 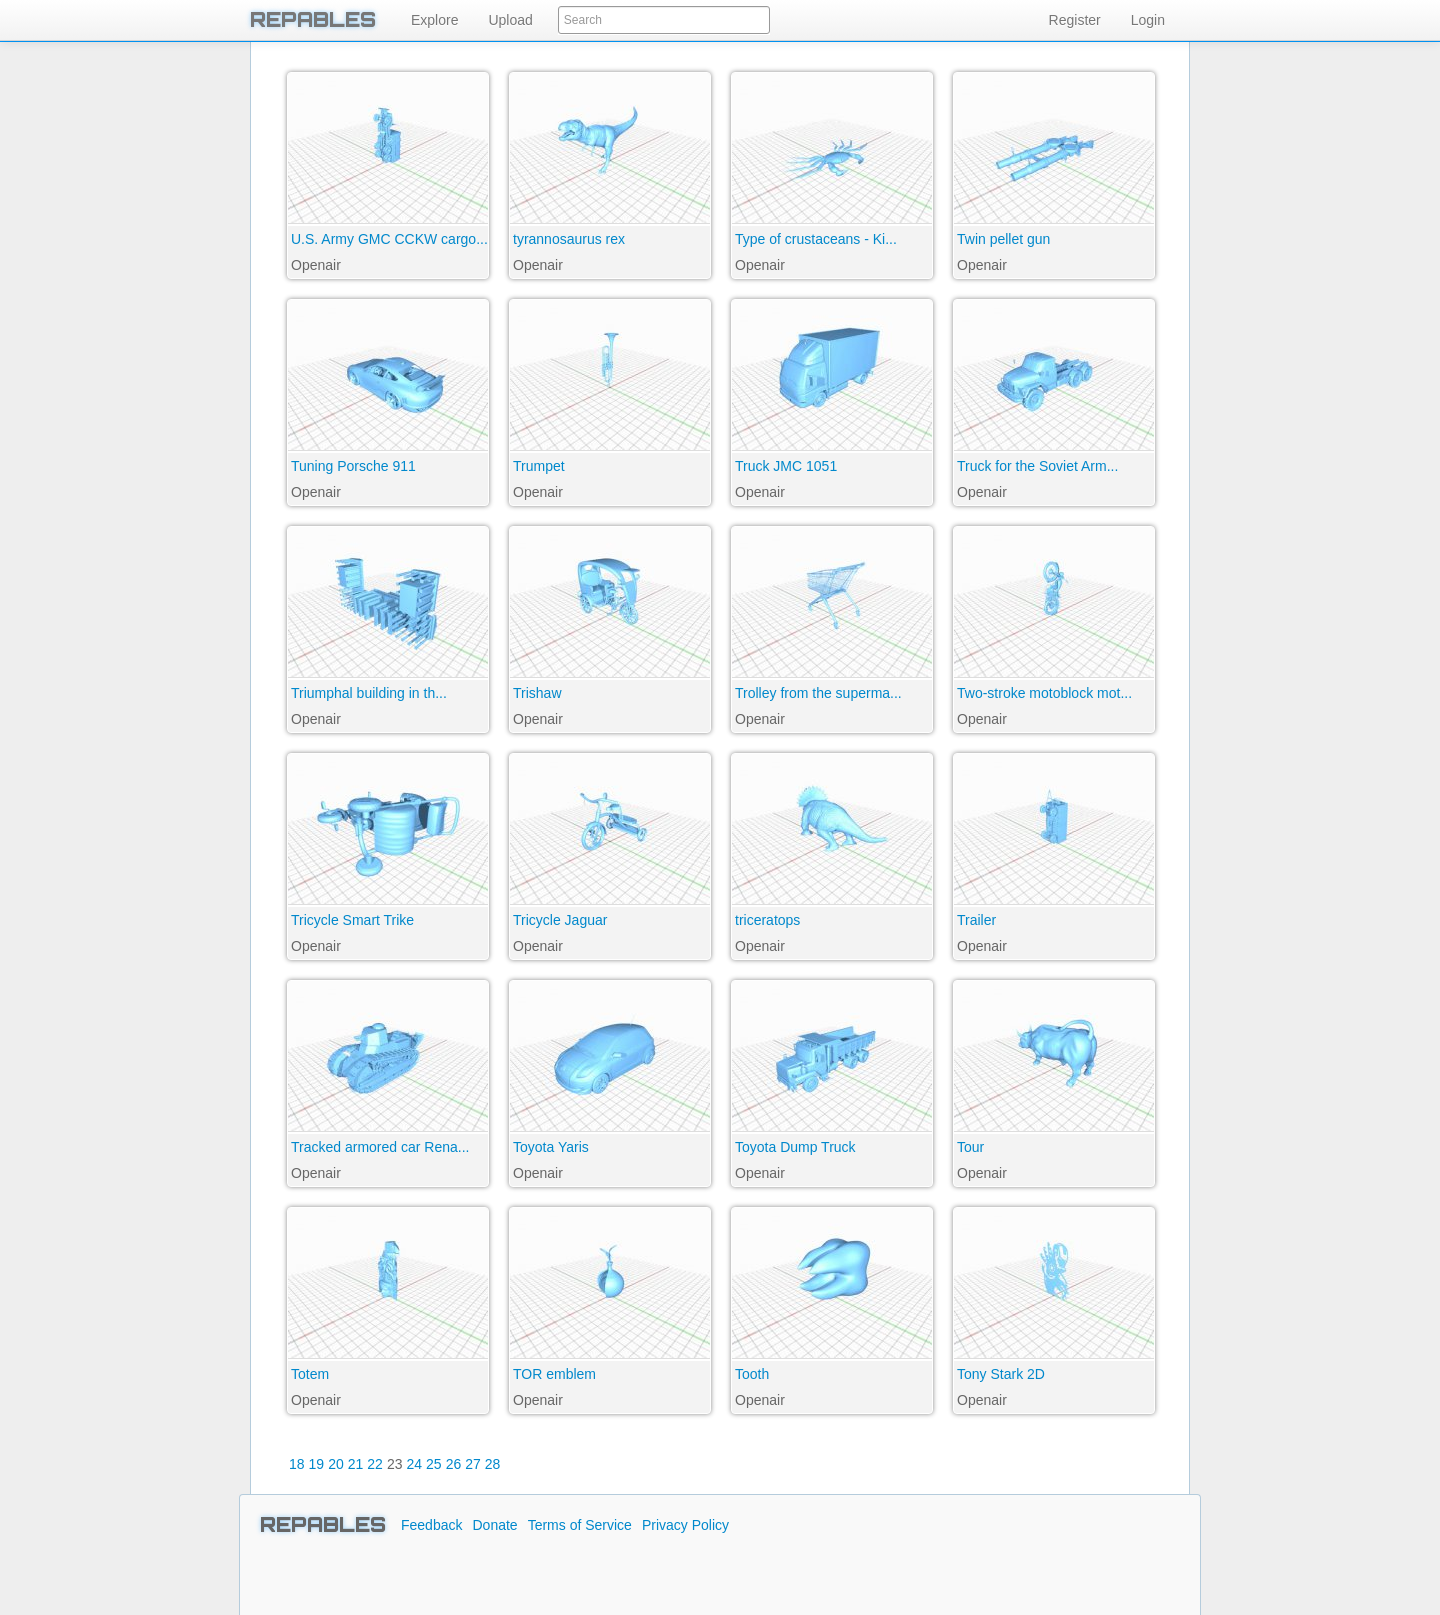 What do you see at coordinates (1075, 20) in the screenshot?
I see `Register` at bounding box center [1075, 20].